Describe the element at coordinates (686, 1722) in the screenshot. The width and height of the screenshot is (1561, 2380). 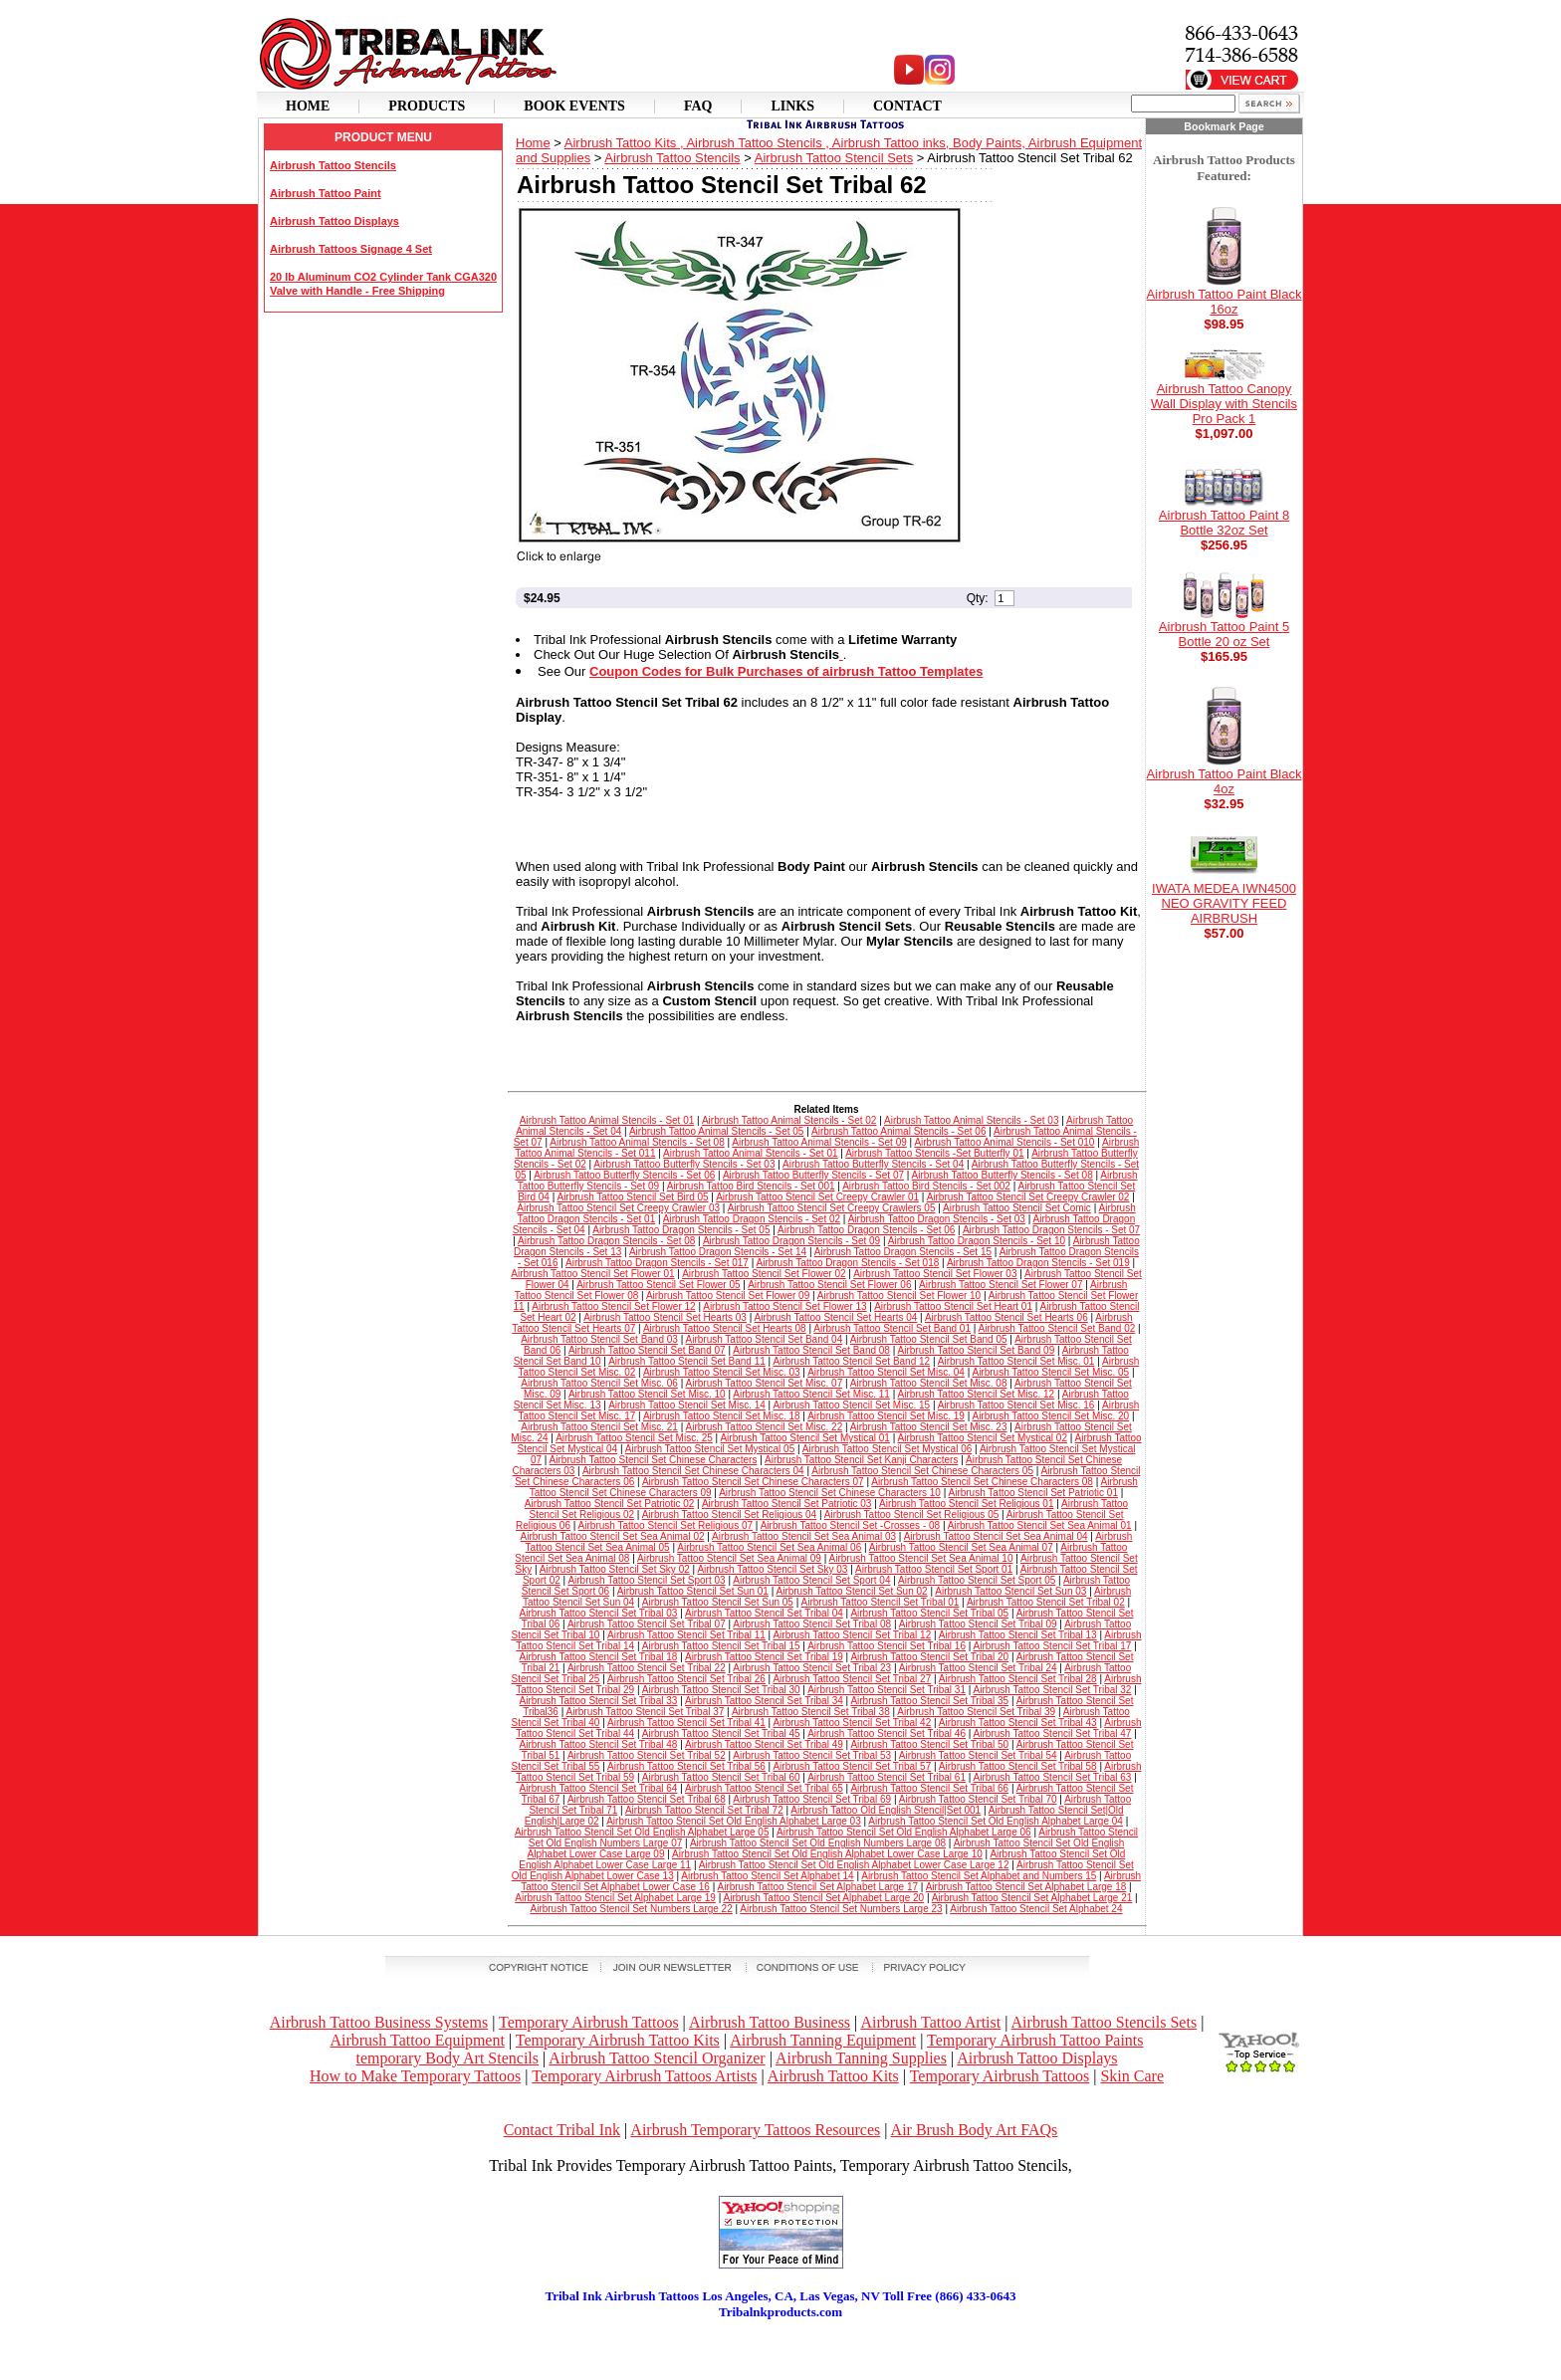
I see `Airbrush Tattoo Stencil Set Tribal 41` at that location.